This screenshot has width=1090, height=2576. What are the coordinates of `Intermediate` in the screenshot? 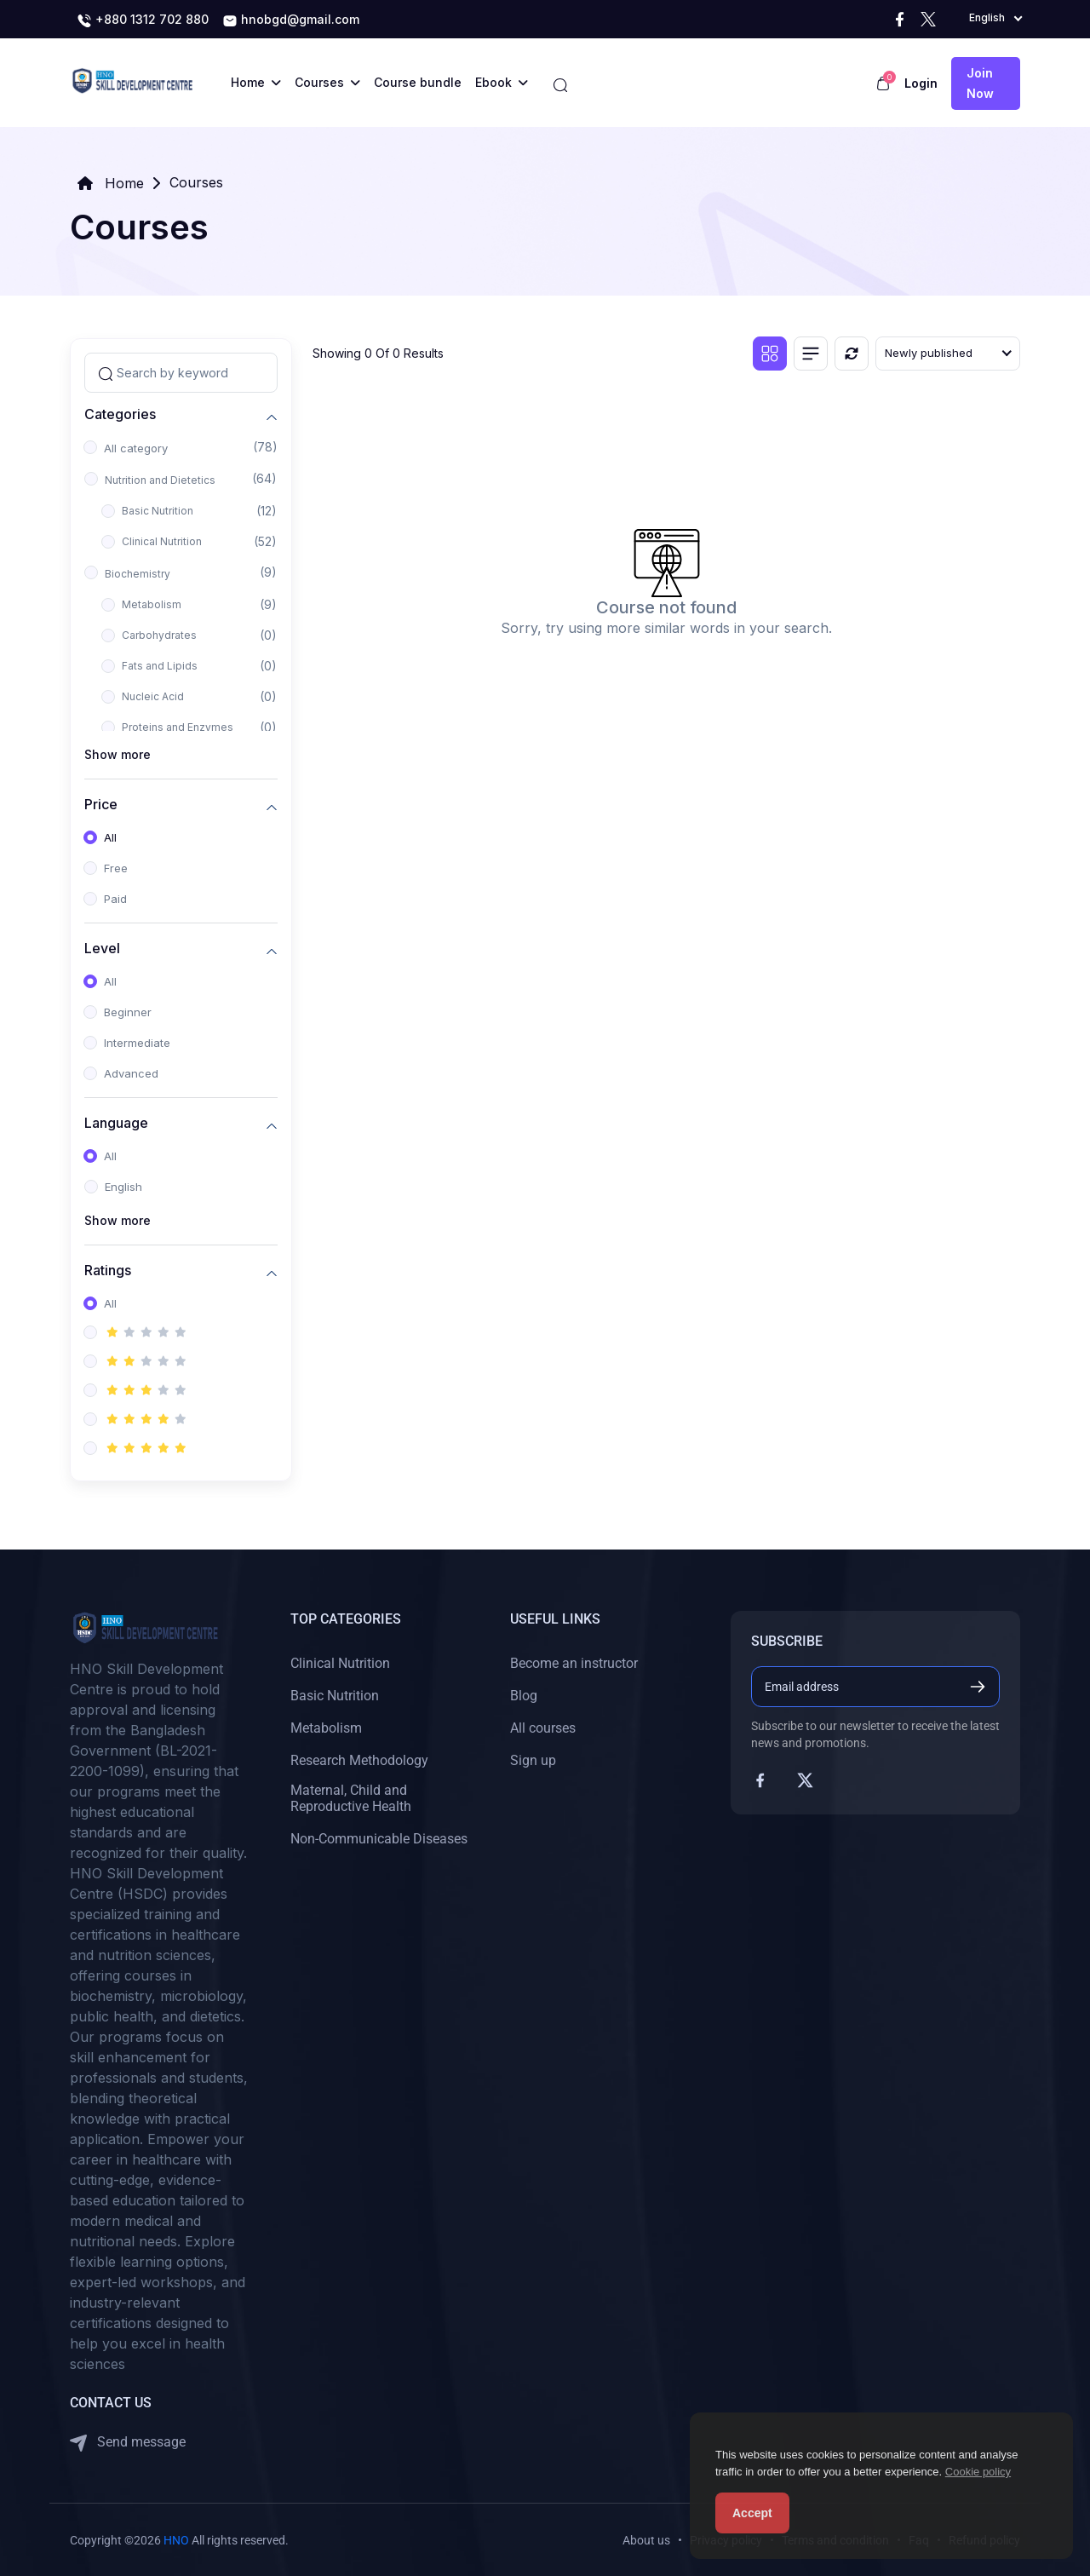 It's located at (137, 1042).